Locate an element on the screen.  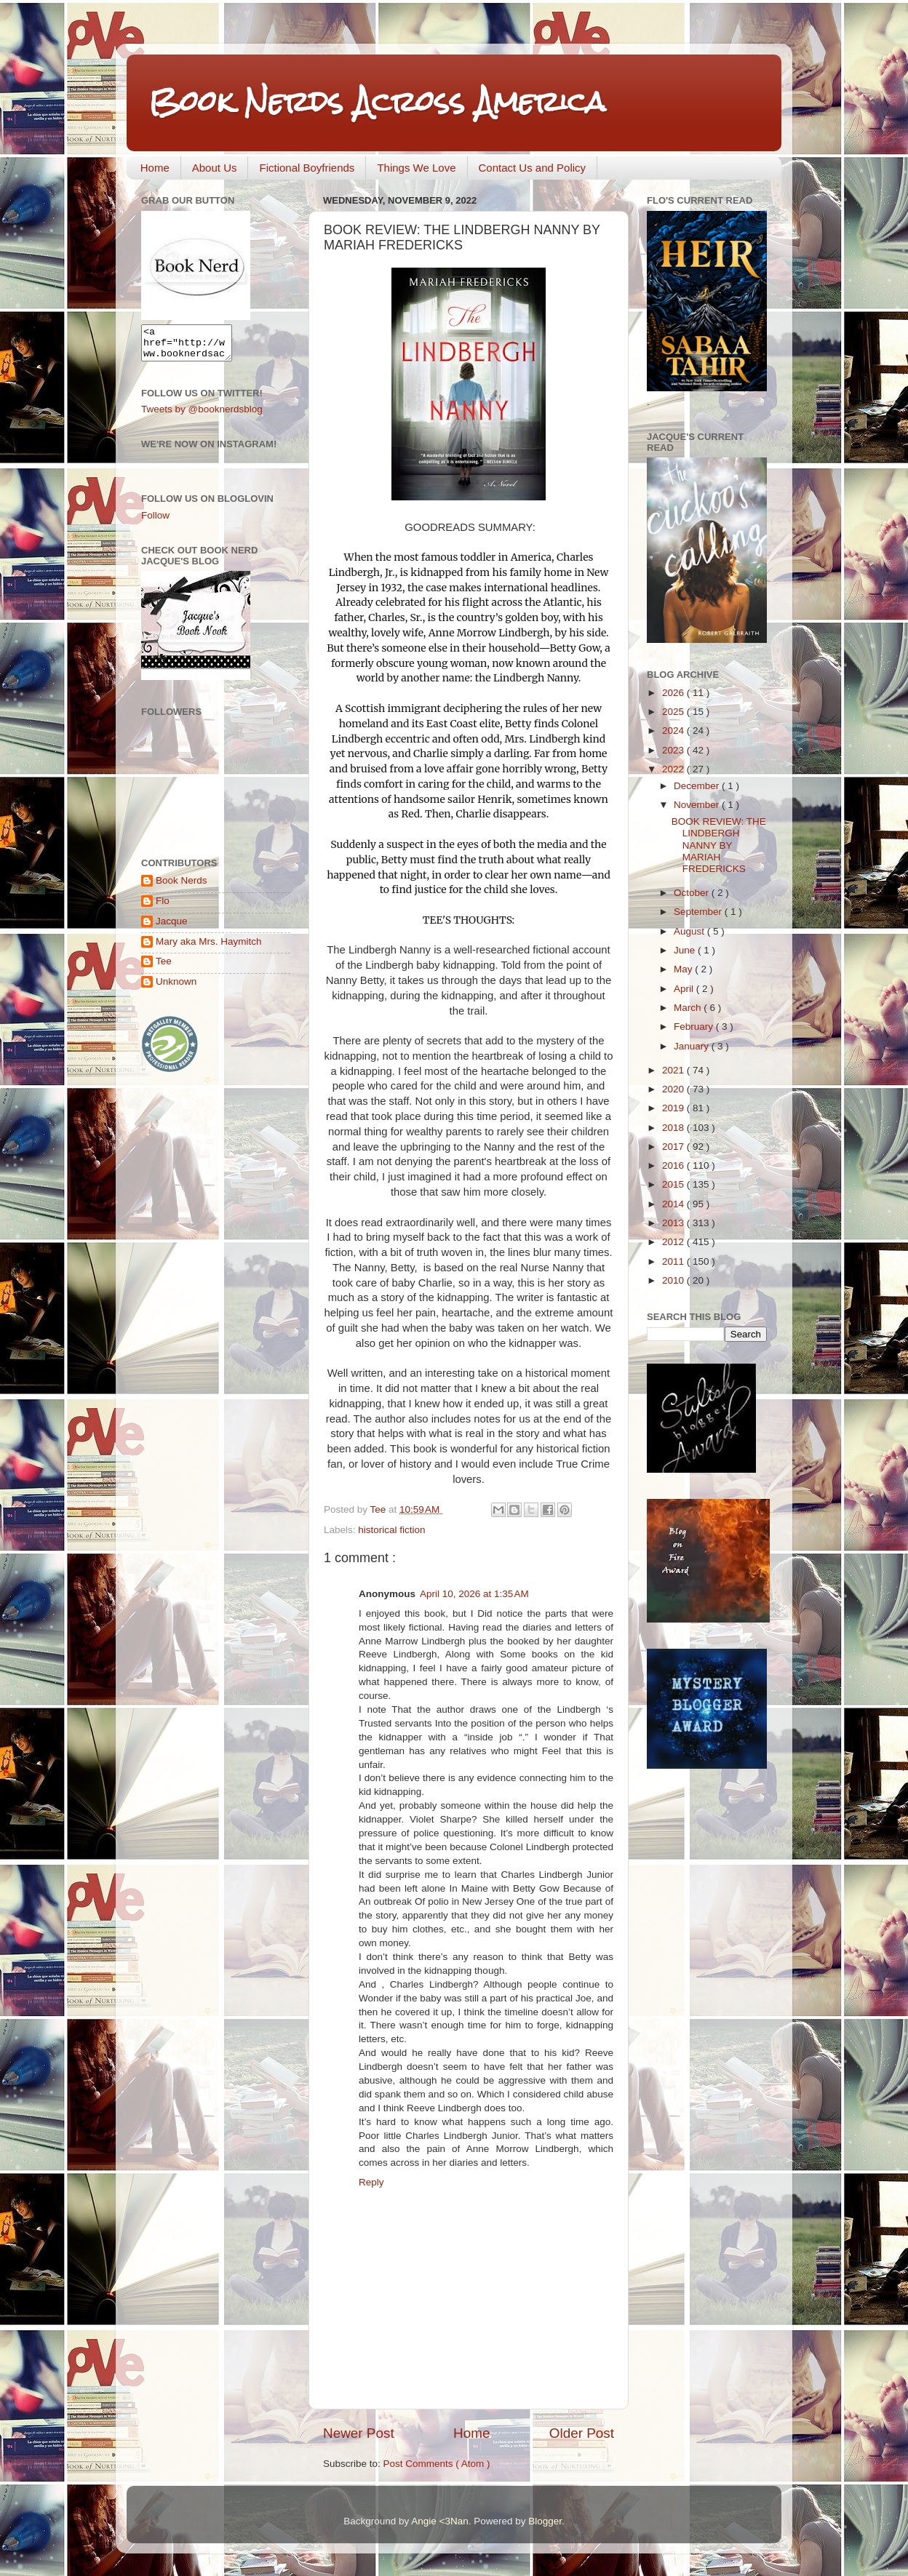
September is located at coordinates (699, 911).